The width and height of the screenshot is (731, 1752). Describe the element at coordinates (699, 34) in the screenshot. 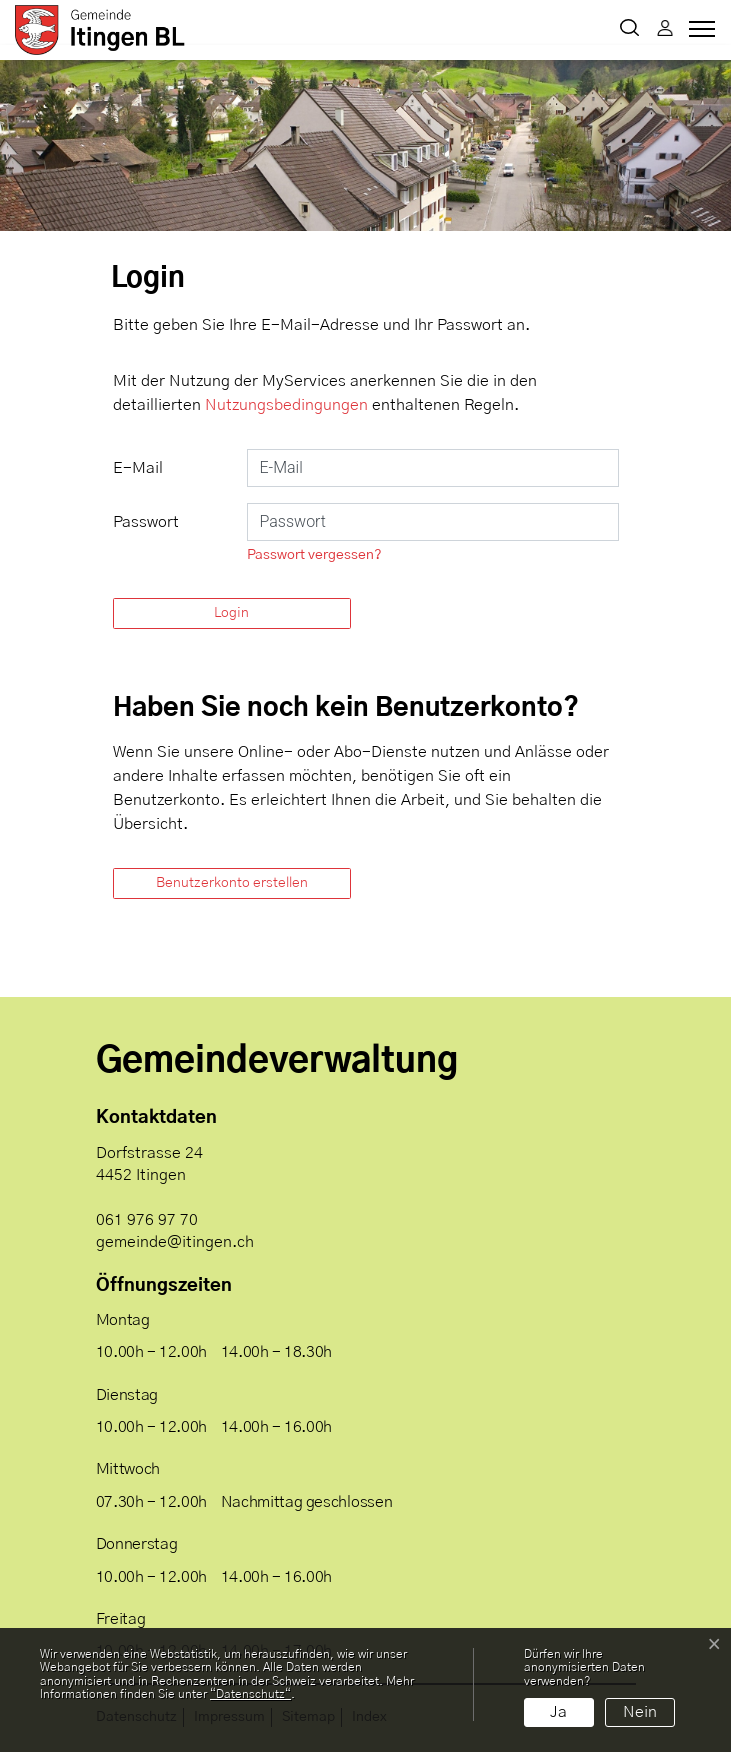

I see `[Toggle navigation]` at that location.